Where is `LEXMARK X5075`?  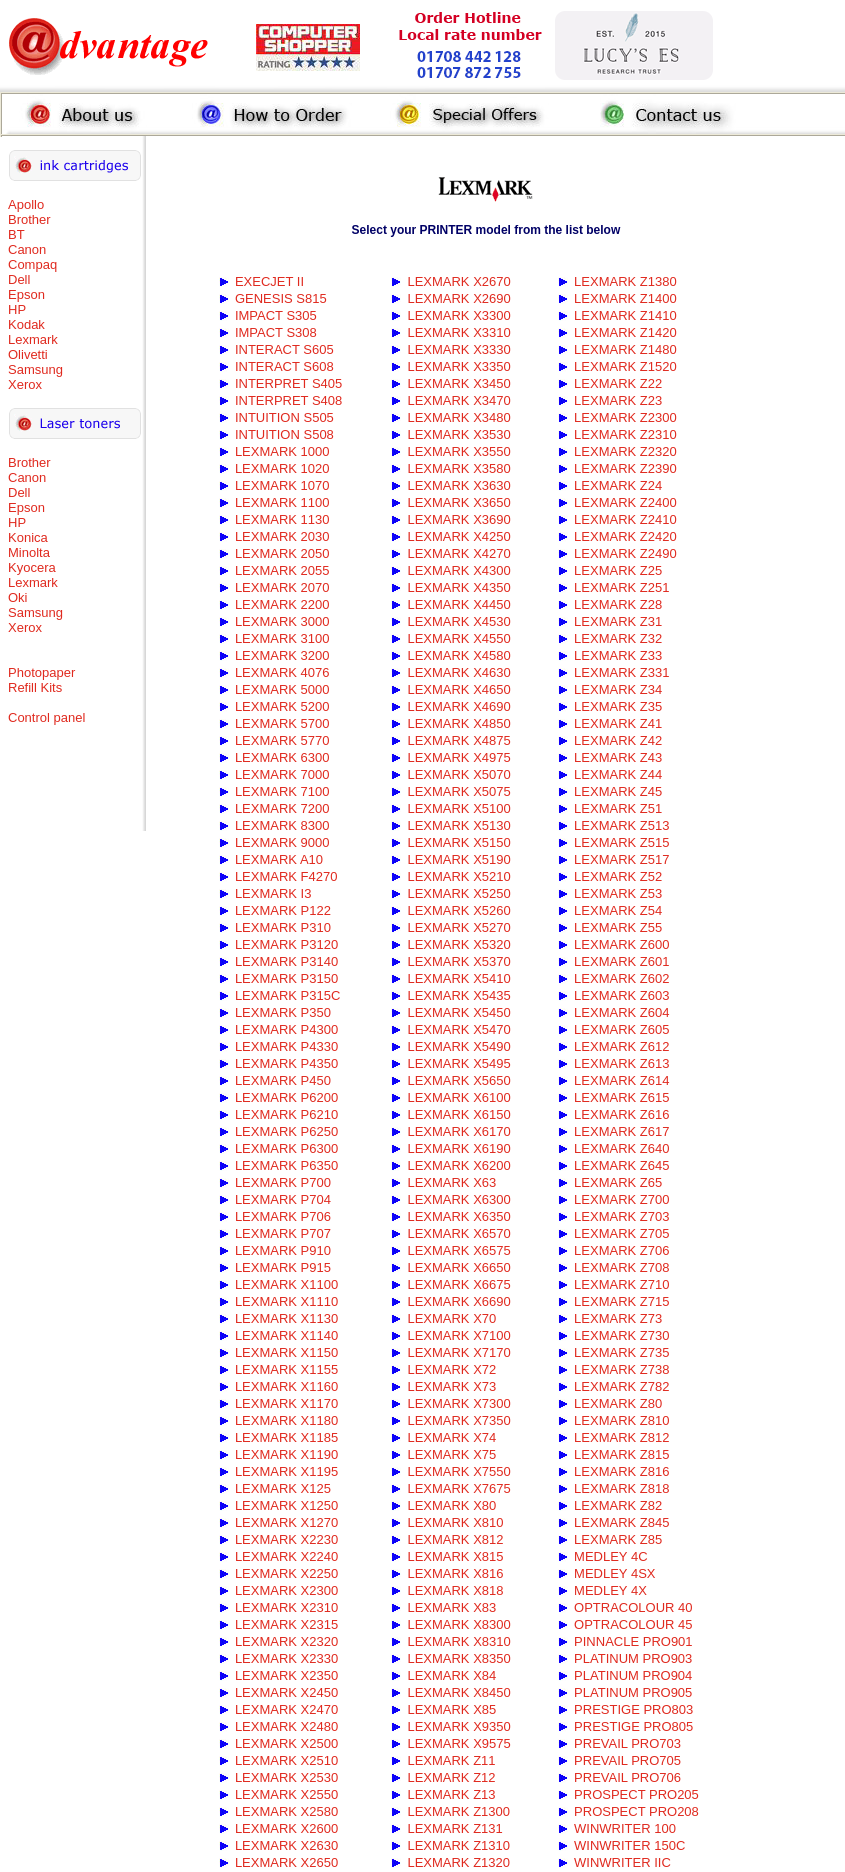
LEXMARK X5075 is located at coordinates (458, 791).